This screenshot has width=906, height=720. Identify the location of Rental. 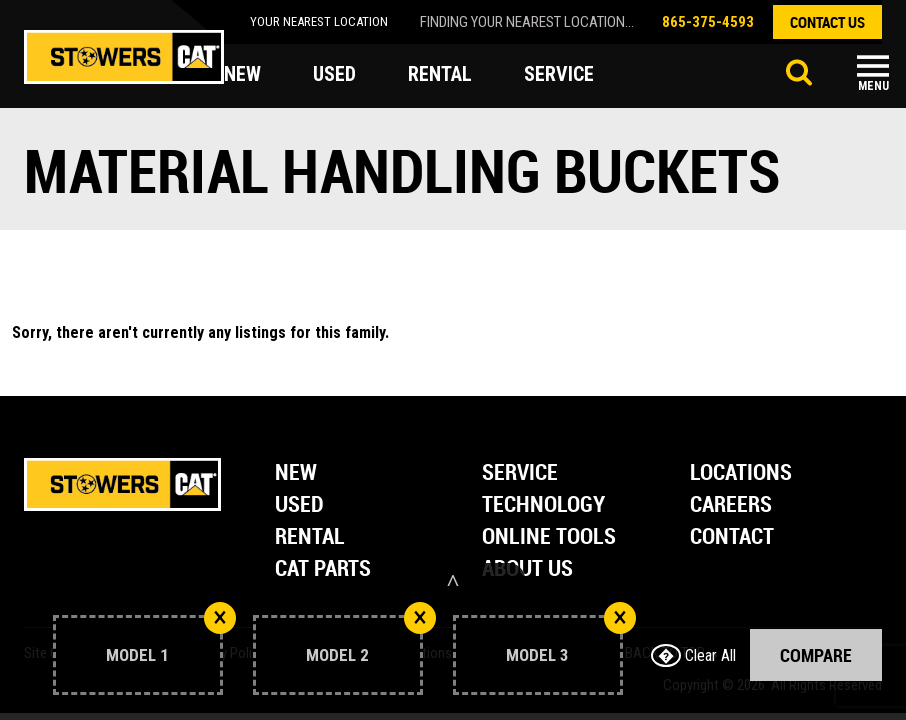
(310, 537).